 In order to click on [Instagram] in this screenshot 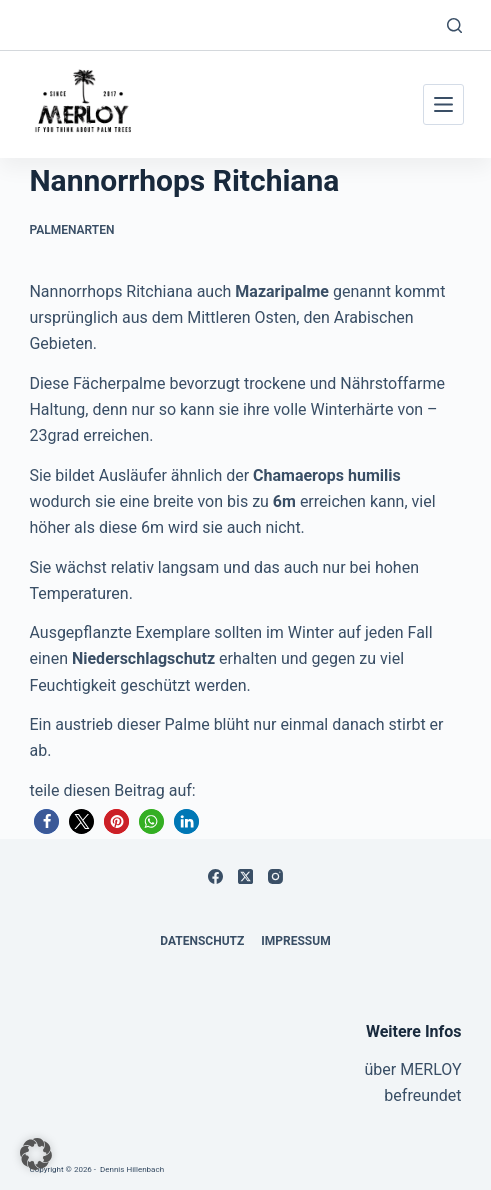, I will do `click(275, 876)`.